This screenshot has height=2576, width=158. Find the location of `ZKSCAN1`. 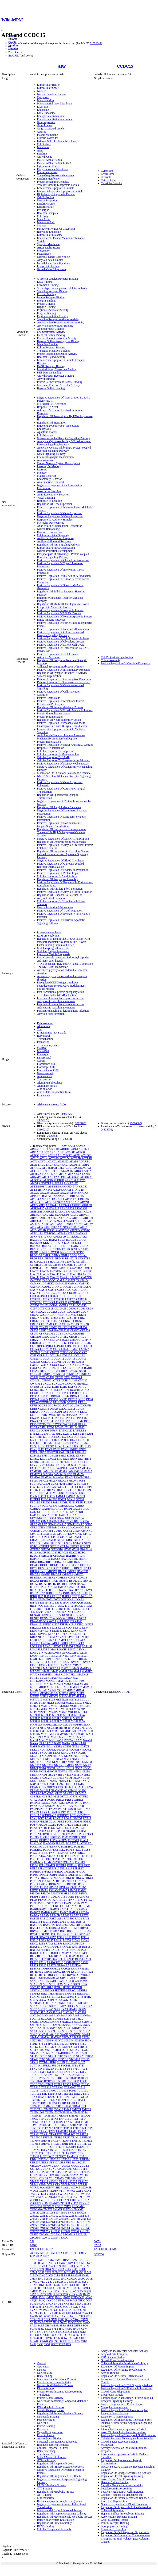

ZKSCAN1 is located at coordinates (78, 2206).